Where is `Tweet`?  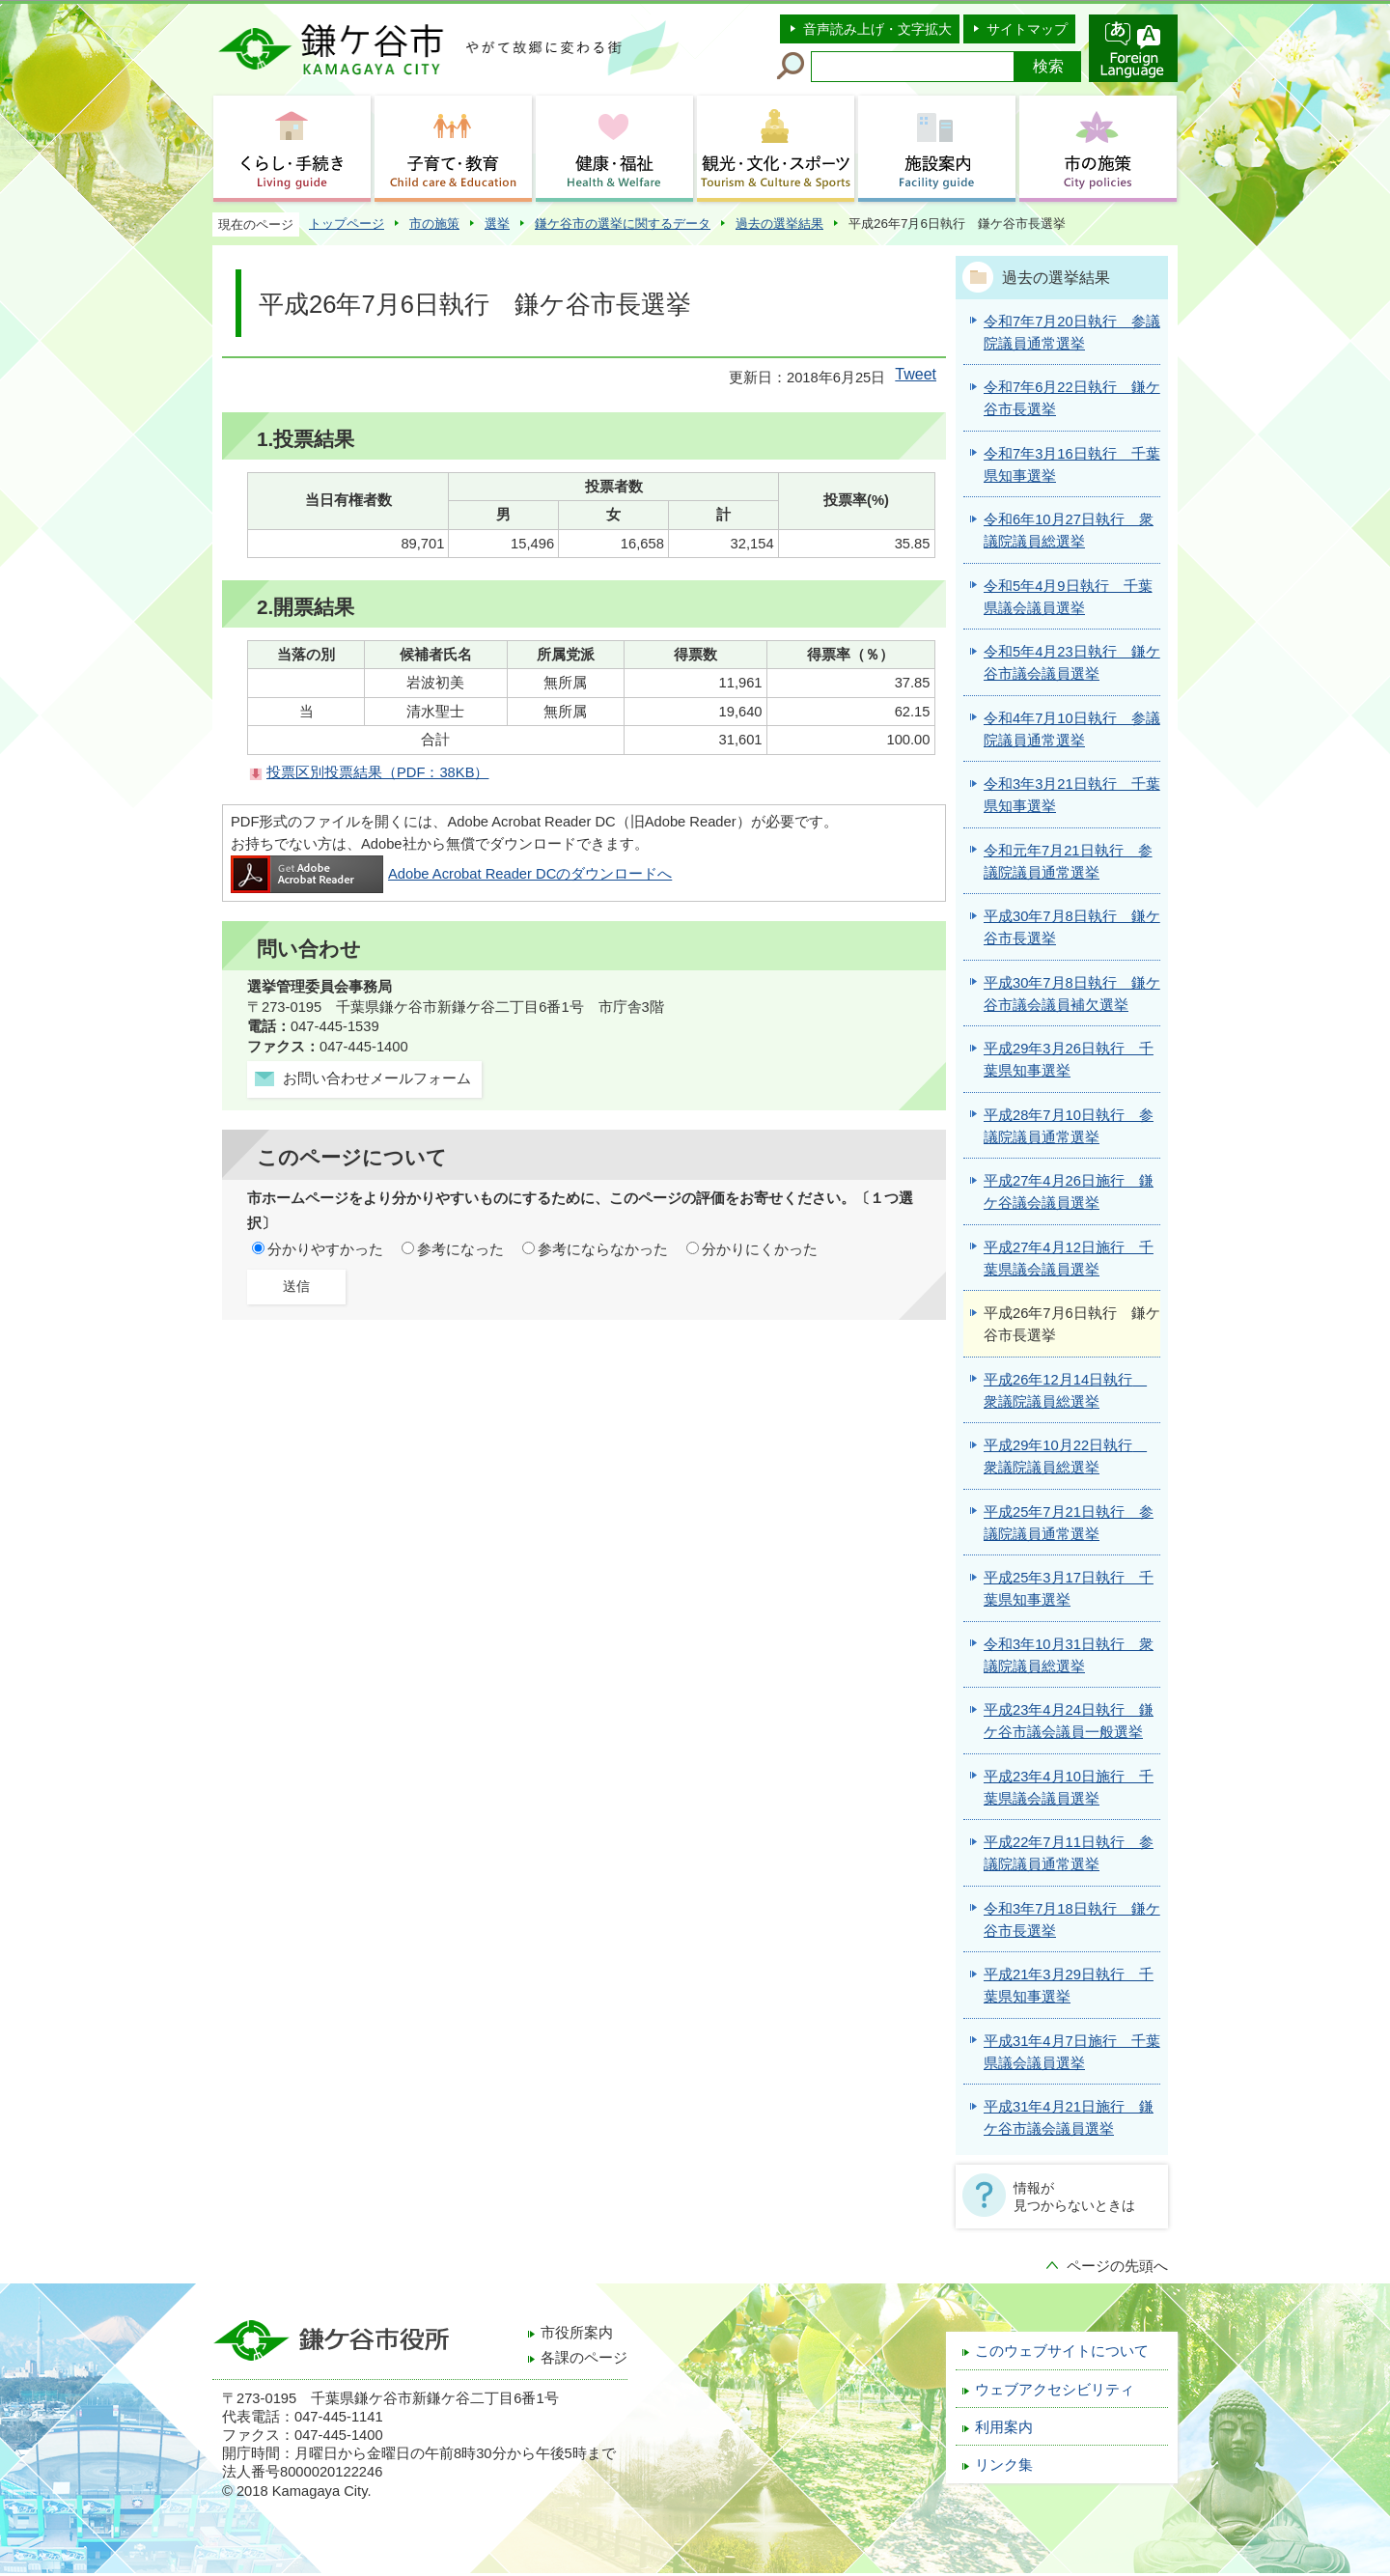 Tweet is located at coordinates (915, 374).